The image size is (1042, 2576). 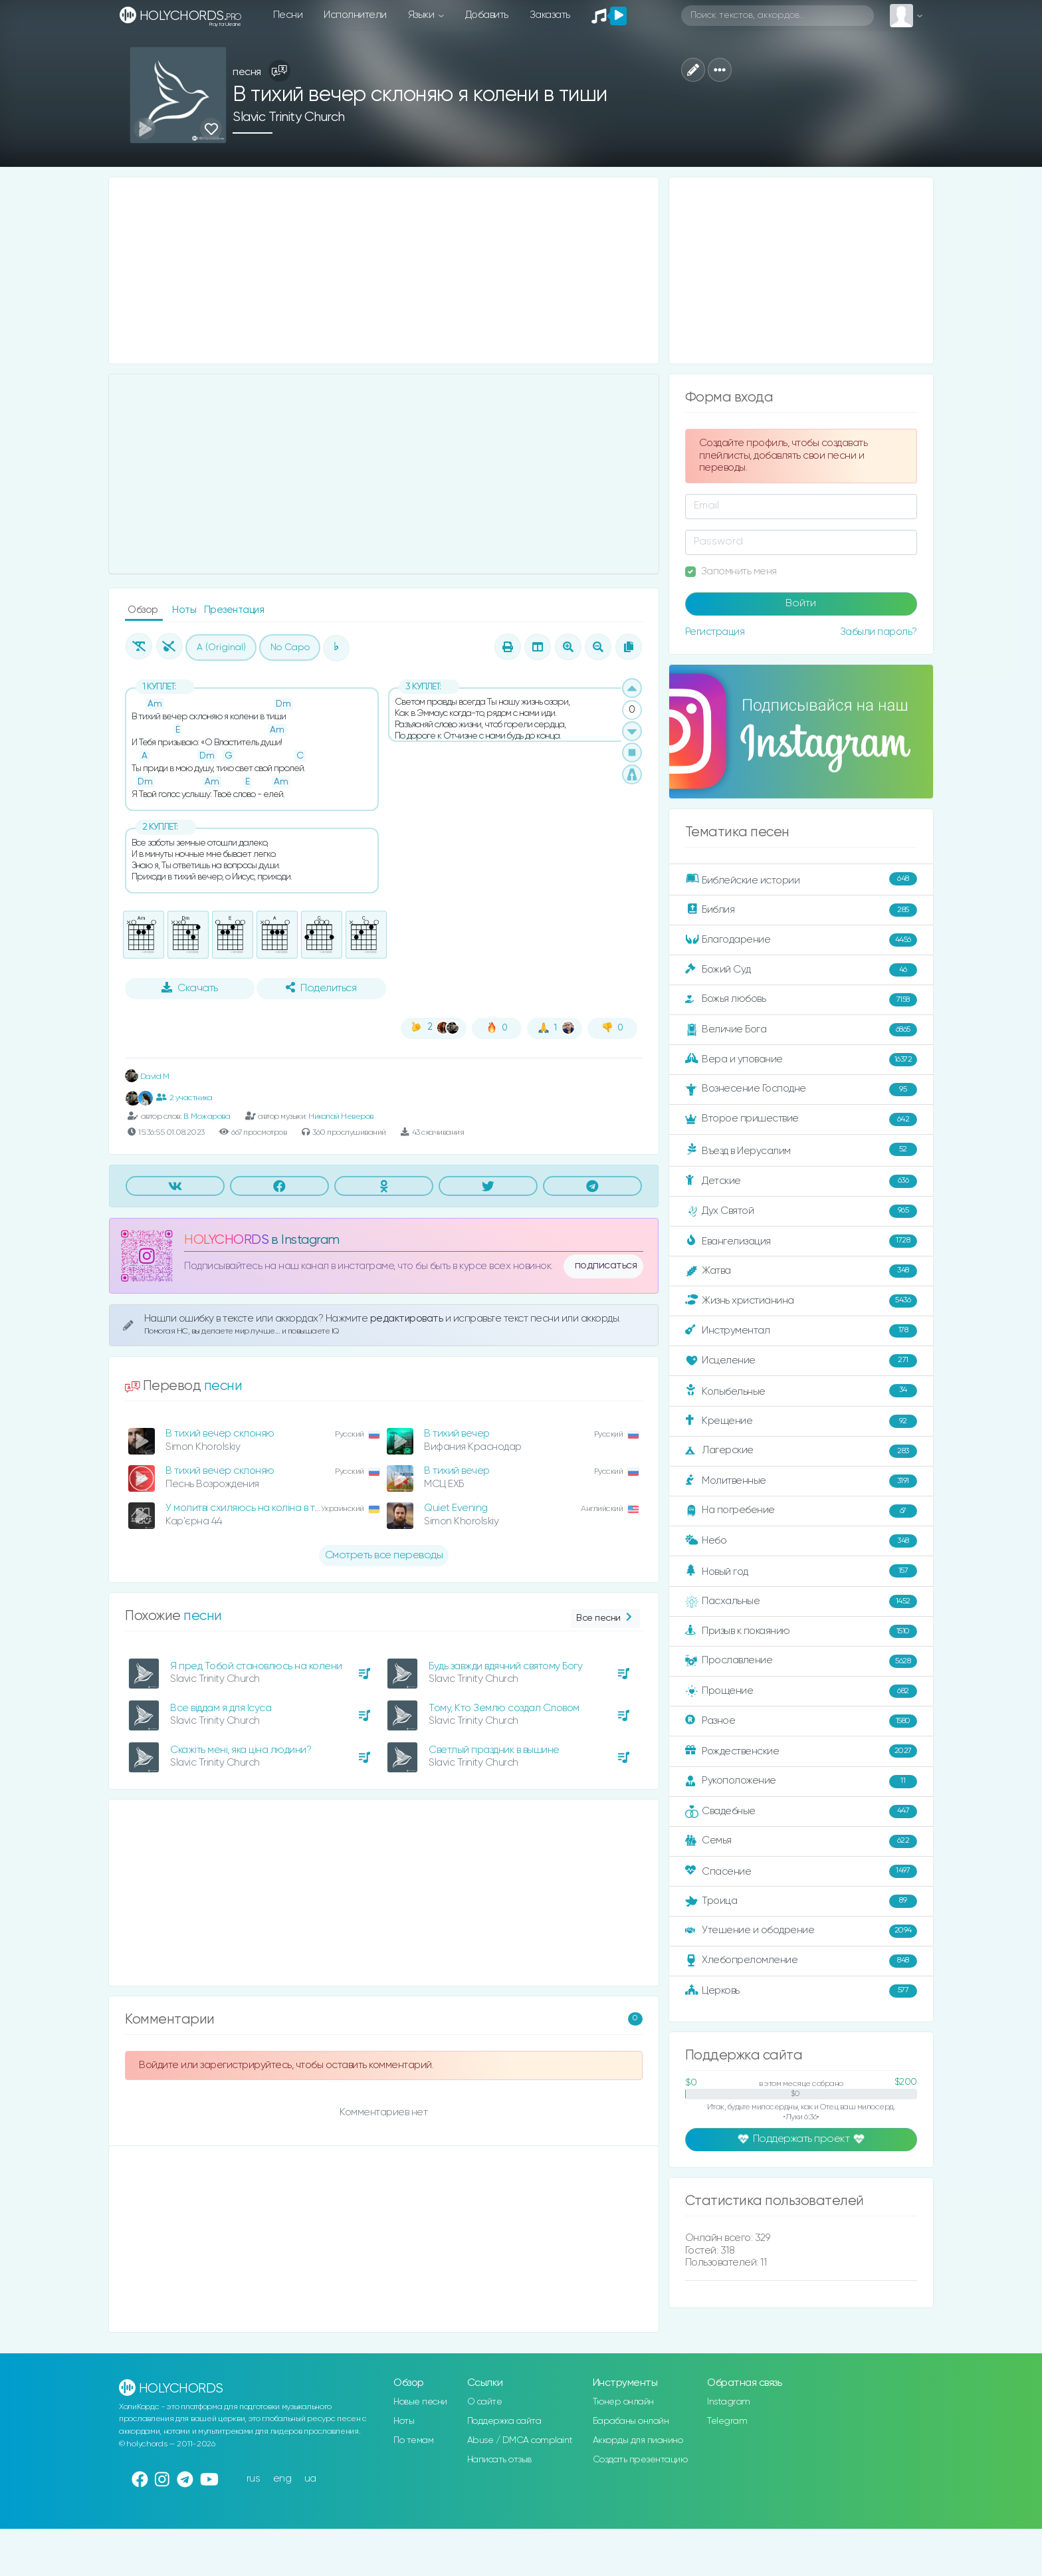 I want to click on [Advertisement], so click(x=384, y=270).